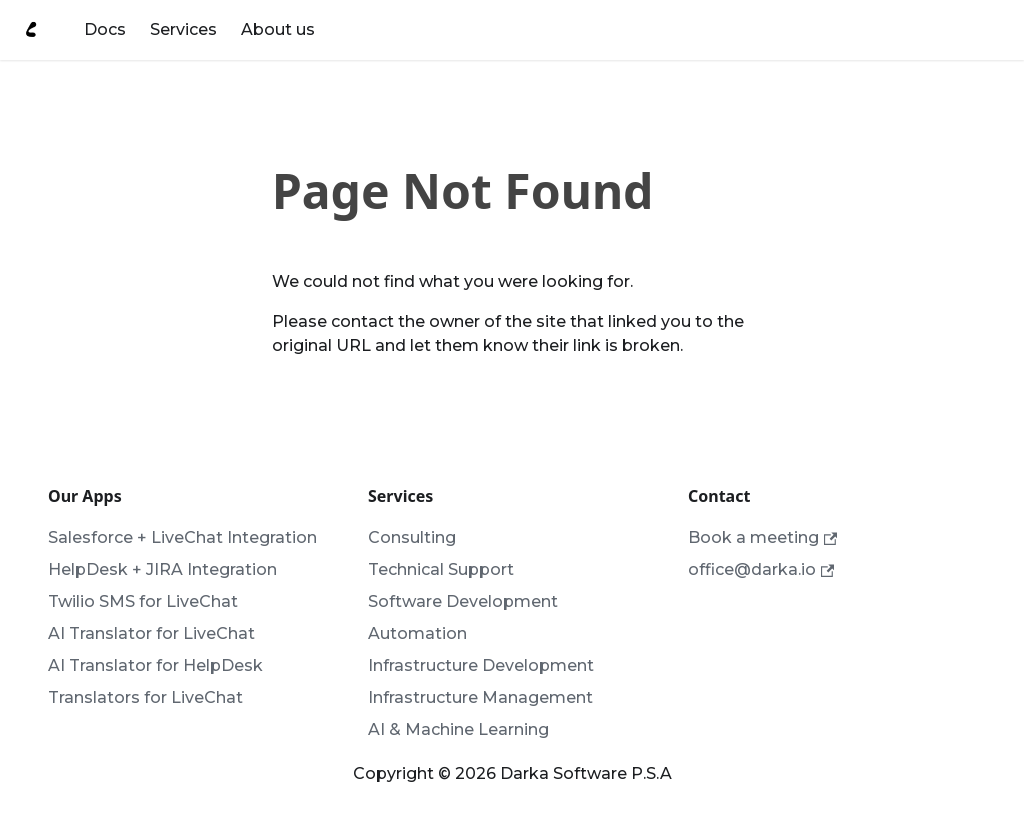  I want to click on Automation, so click(417, 633).